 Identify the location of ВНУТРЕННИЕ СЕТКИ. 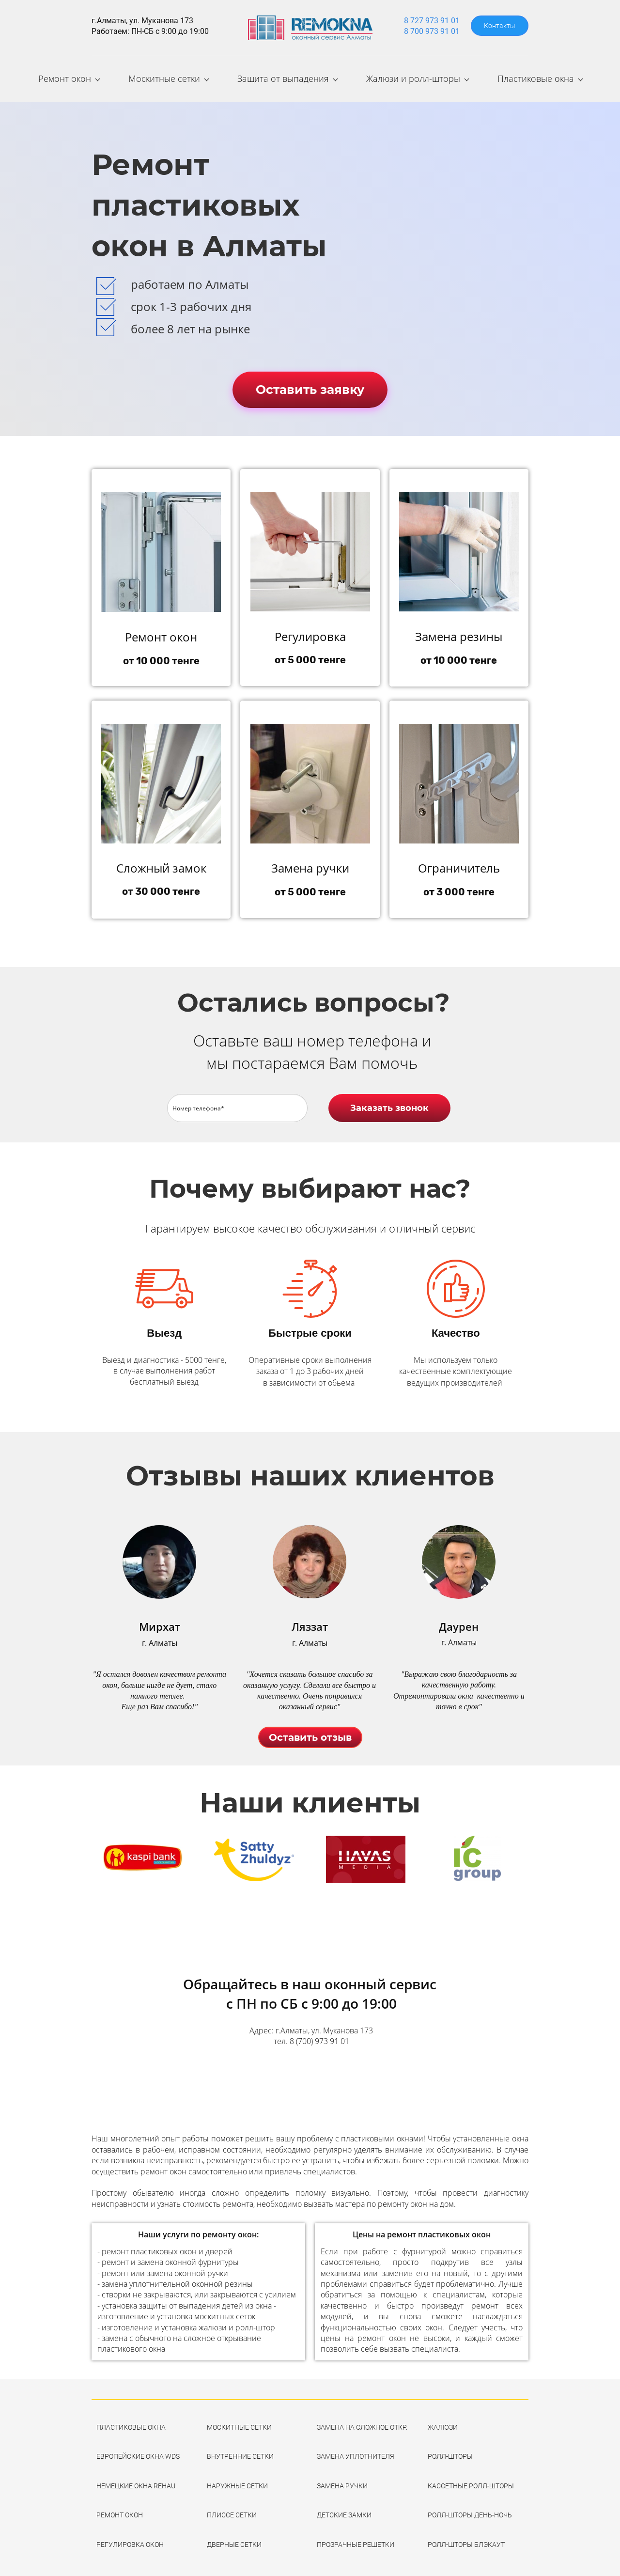
(240, 2451).